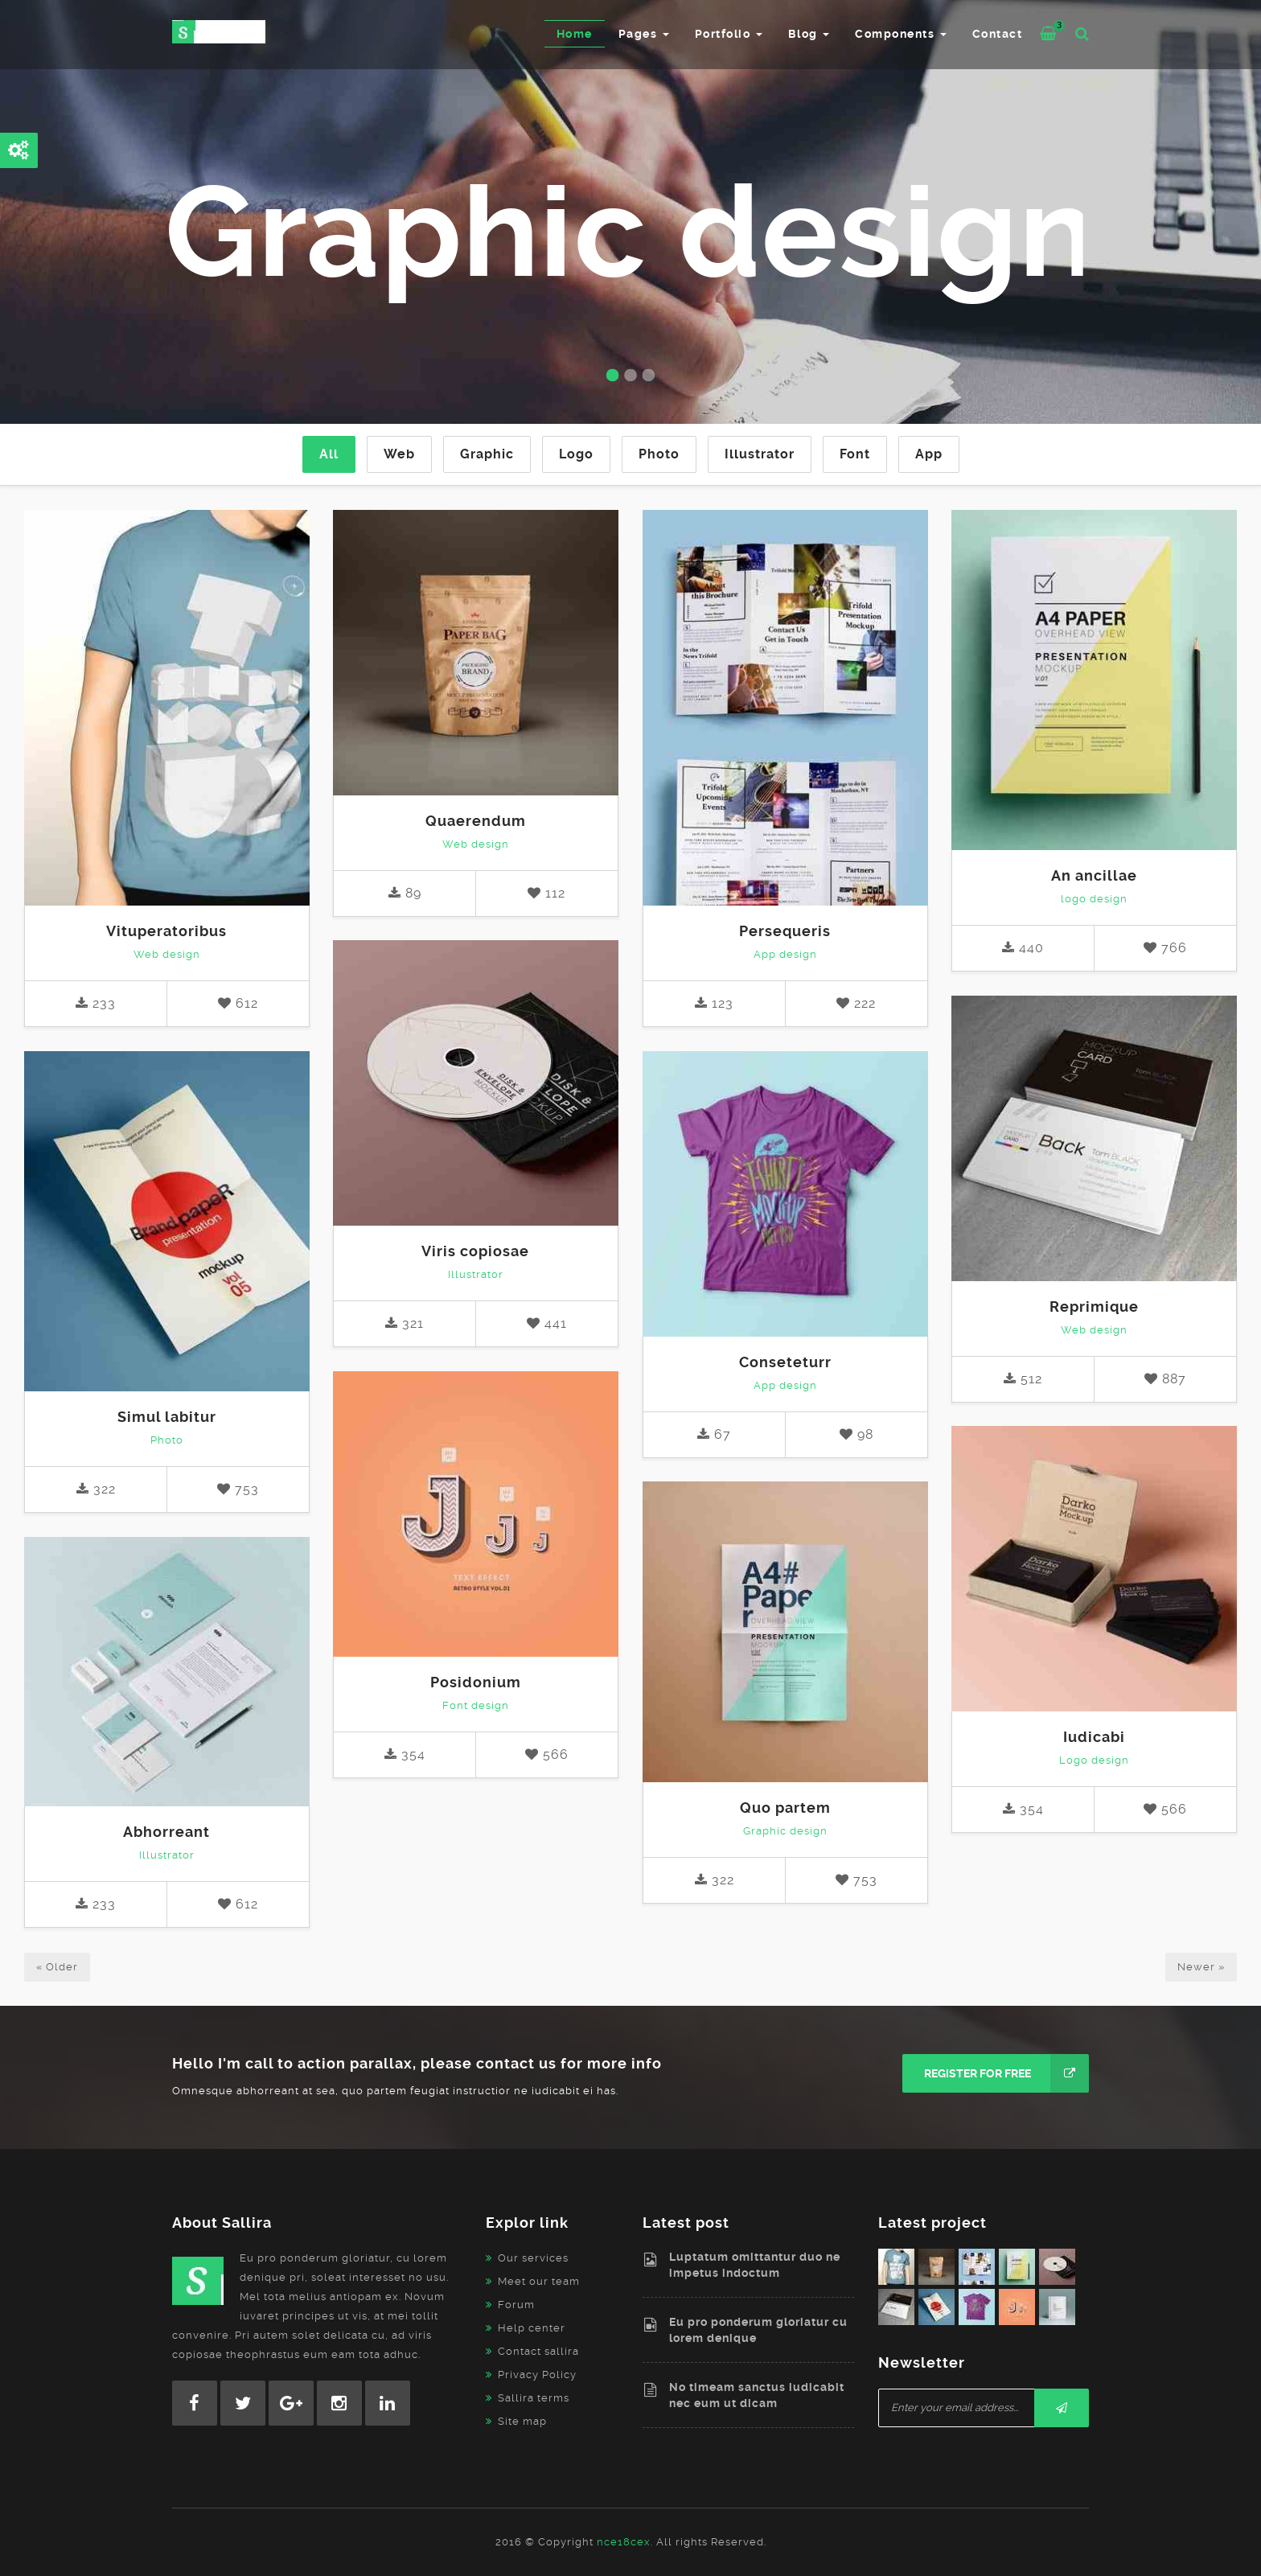 The image size is (1261, 2576). I want to click on Font design, so click(475, 1705).